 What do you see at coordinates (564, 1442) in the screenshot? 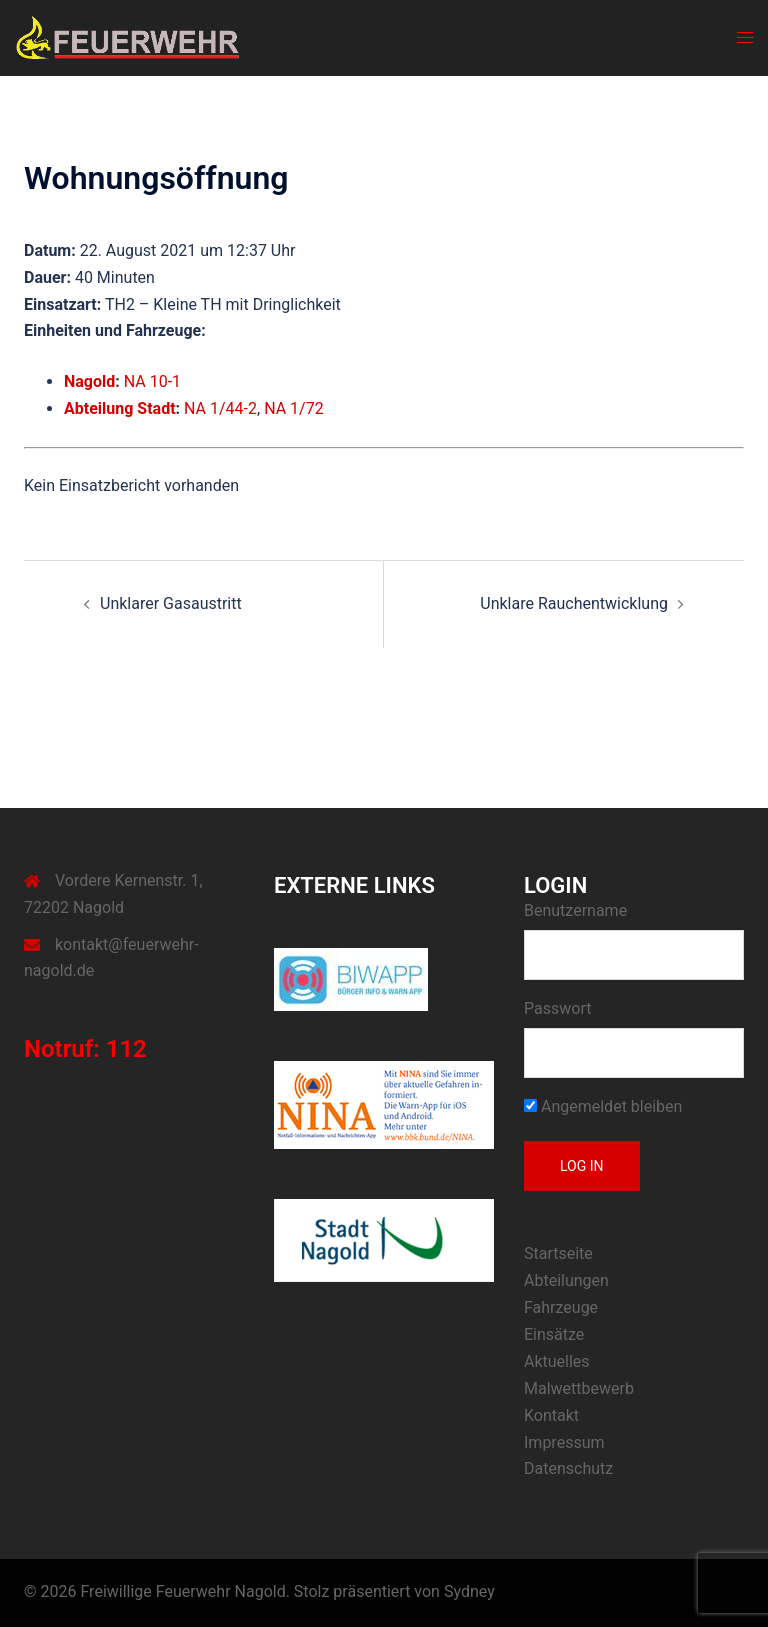
I see `Impressum` at bounding box center [564, 1442].